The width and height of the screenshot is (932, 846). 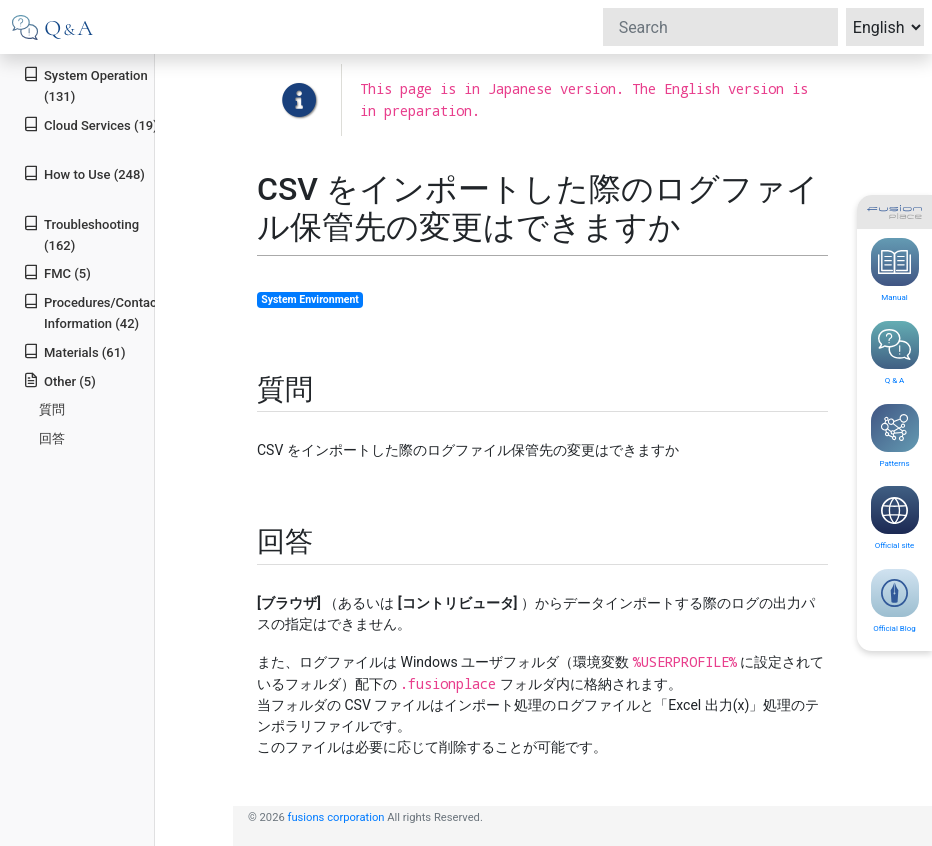 What do you see at coordinates (59, 380) in the screenshot?
I see `Other (5)` at bounding box center [59, 380].